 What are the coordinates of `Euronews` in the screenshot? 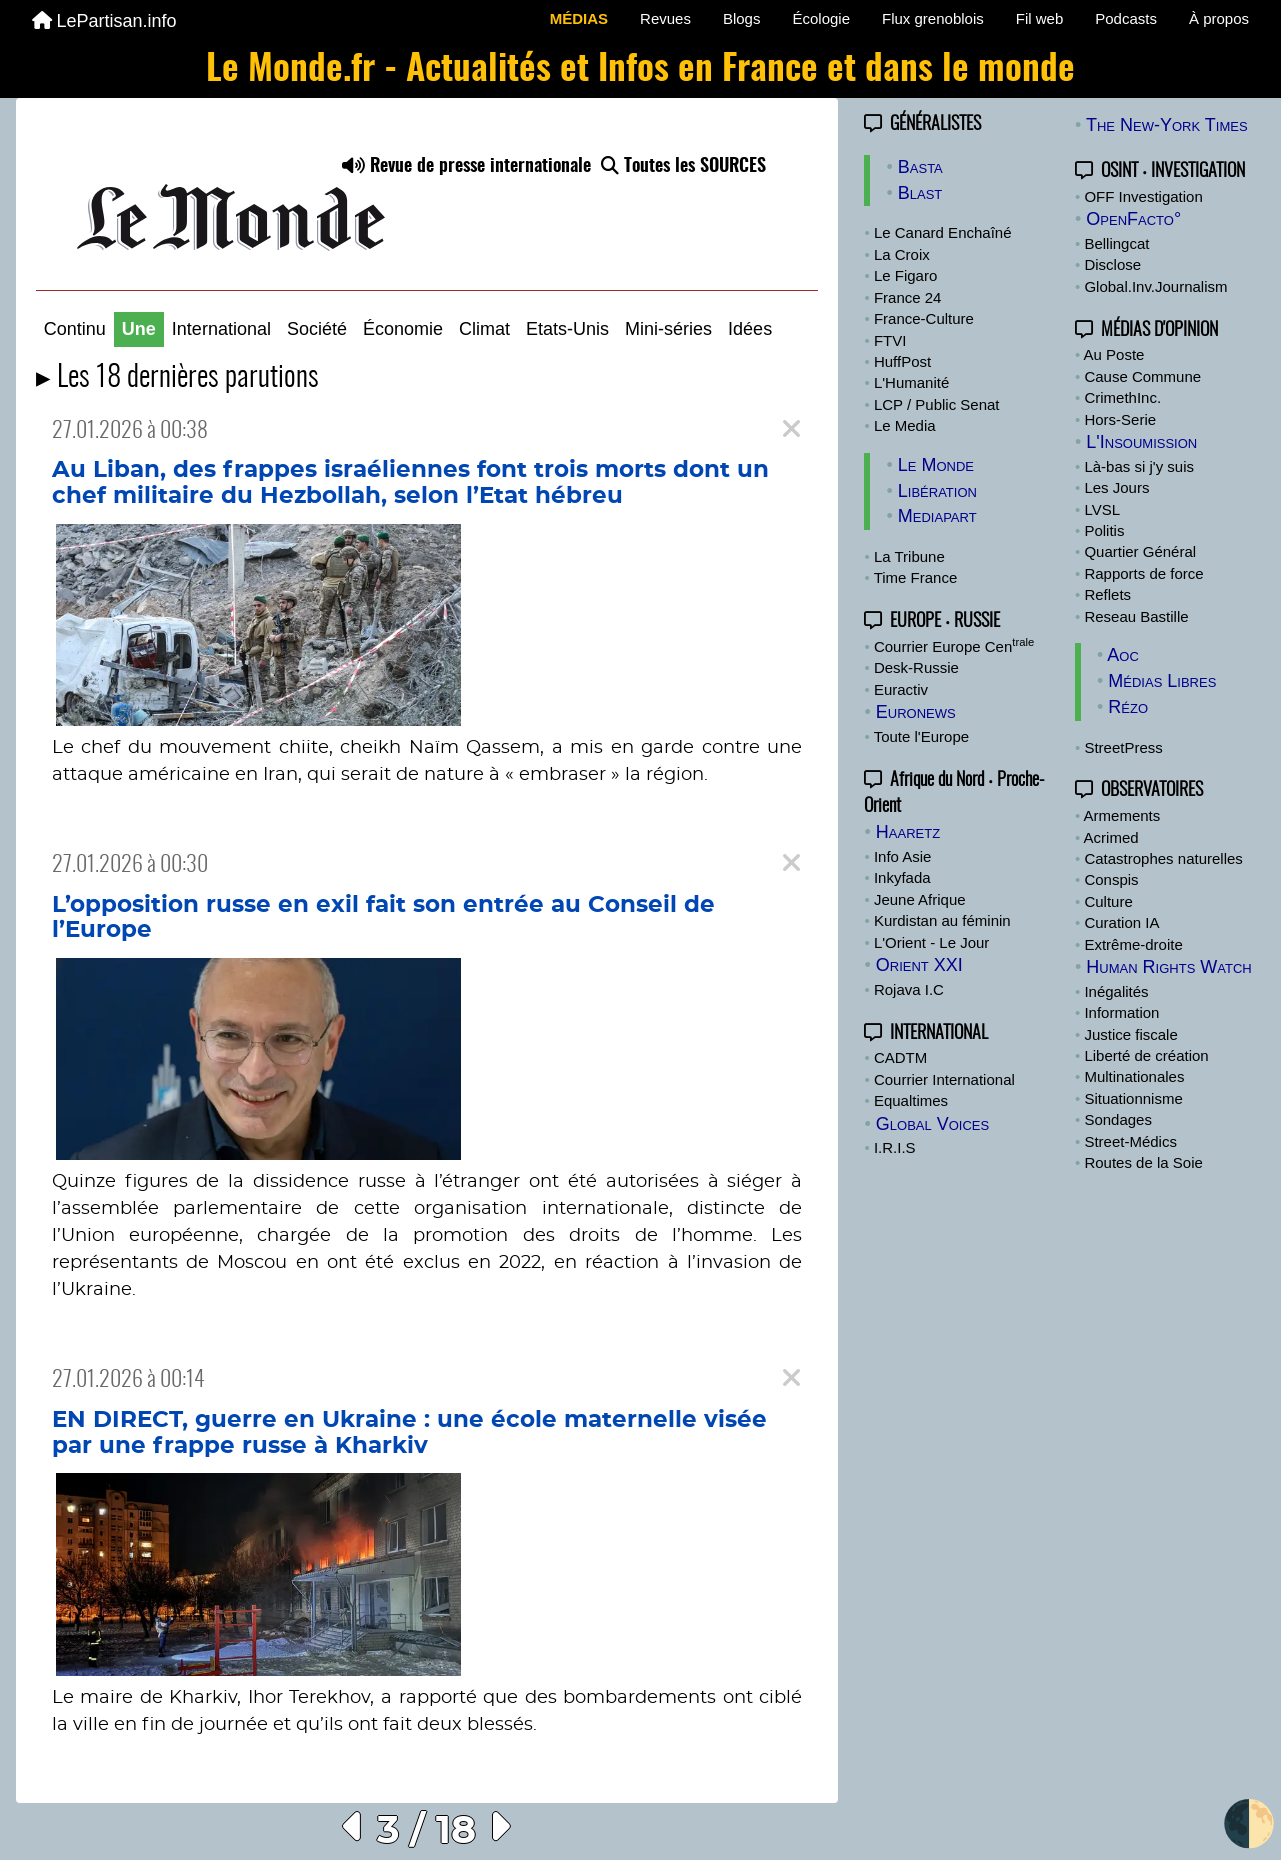 It's located at (916, 712).